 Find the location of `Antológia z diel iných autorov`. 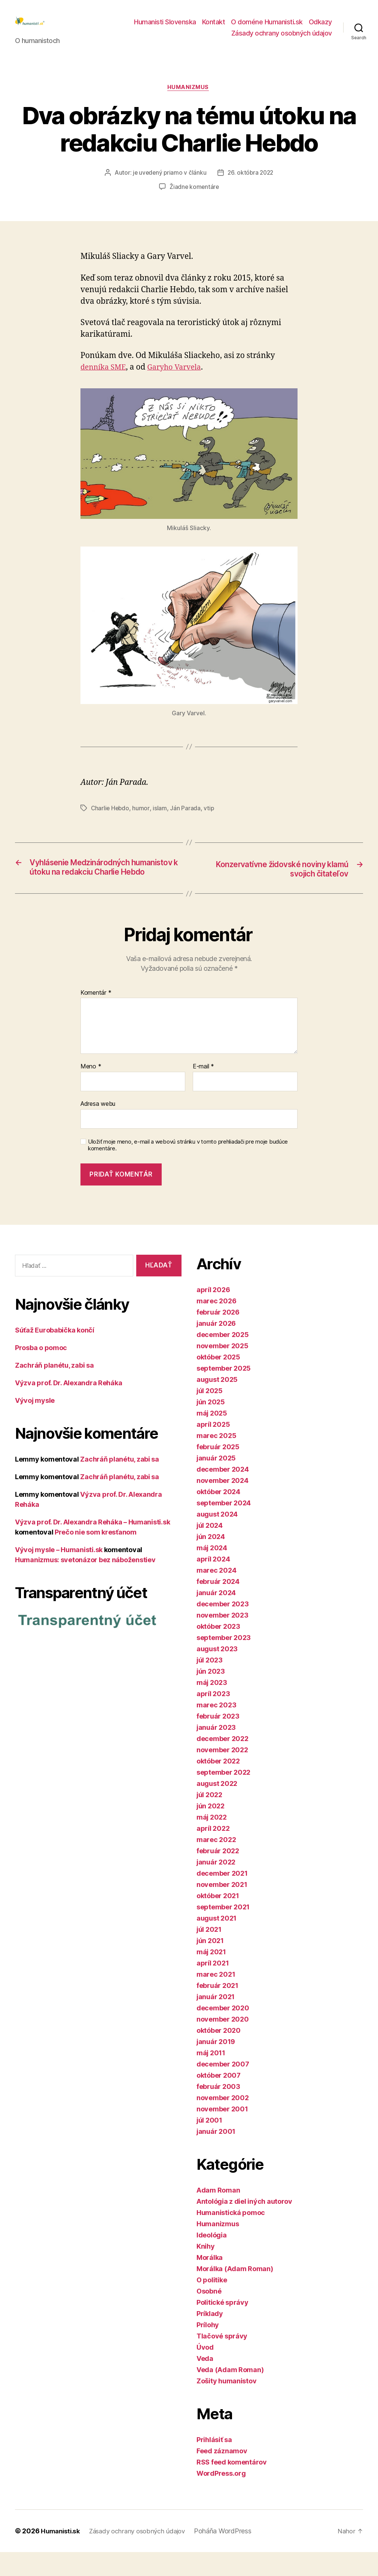

Antológia z diel iných autorov is located at coordinates (244, 2225).